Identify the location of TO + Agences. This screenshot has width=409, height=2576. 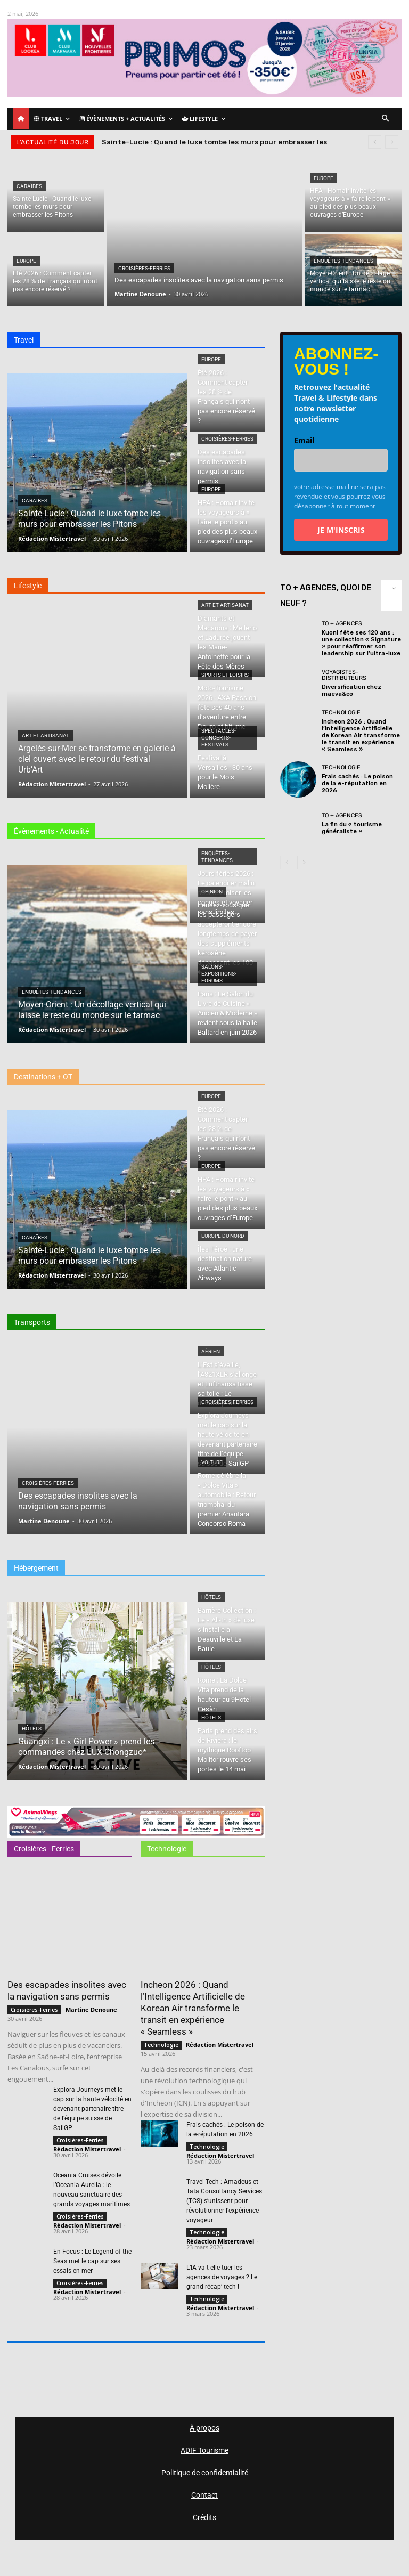
(342, 624).